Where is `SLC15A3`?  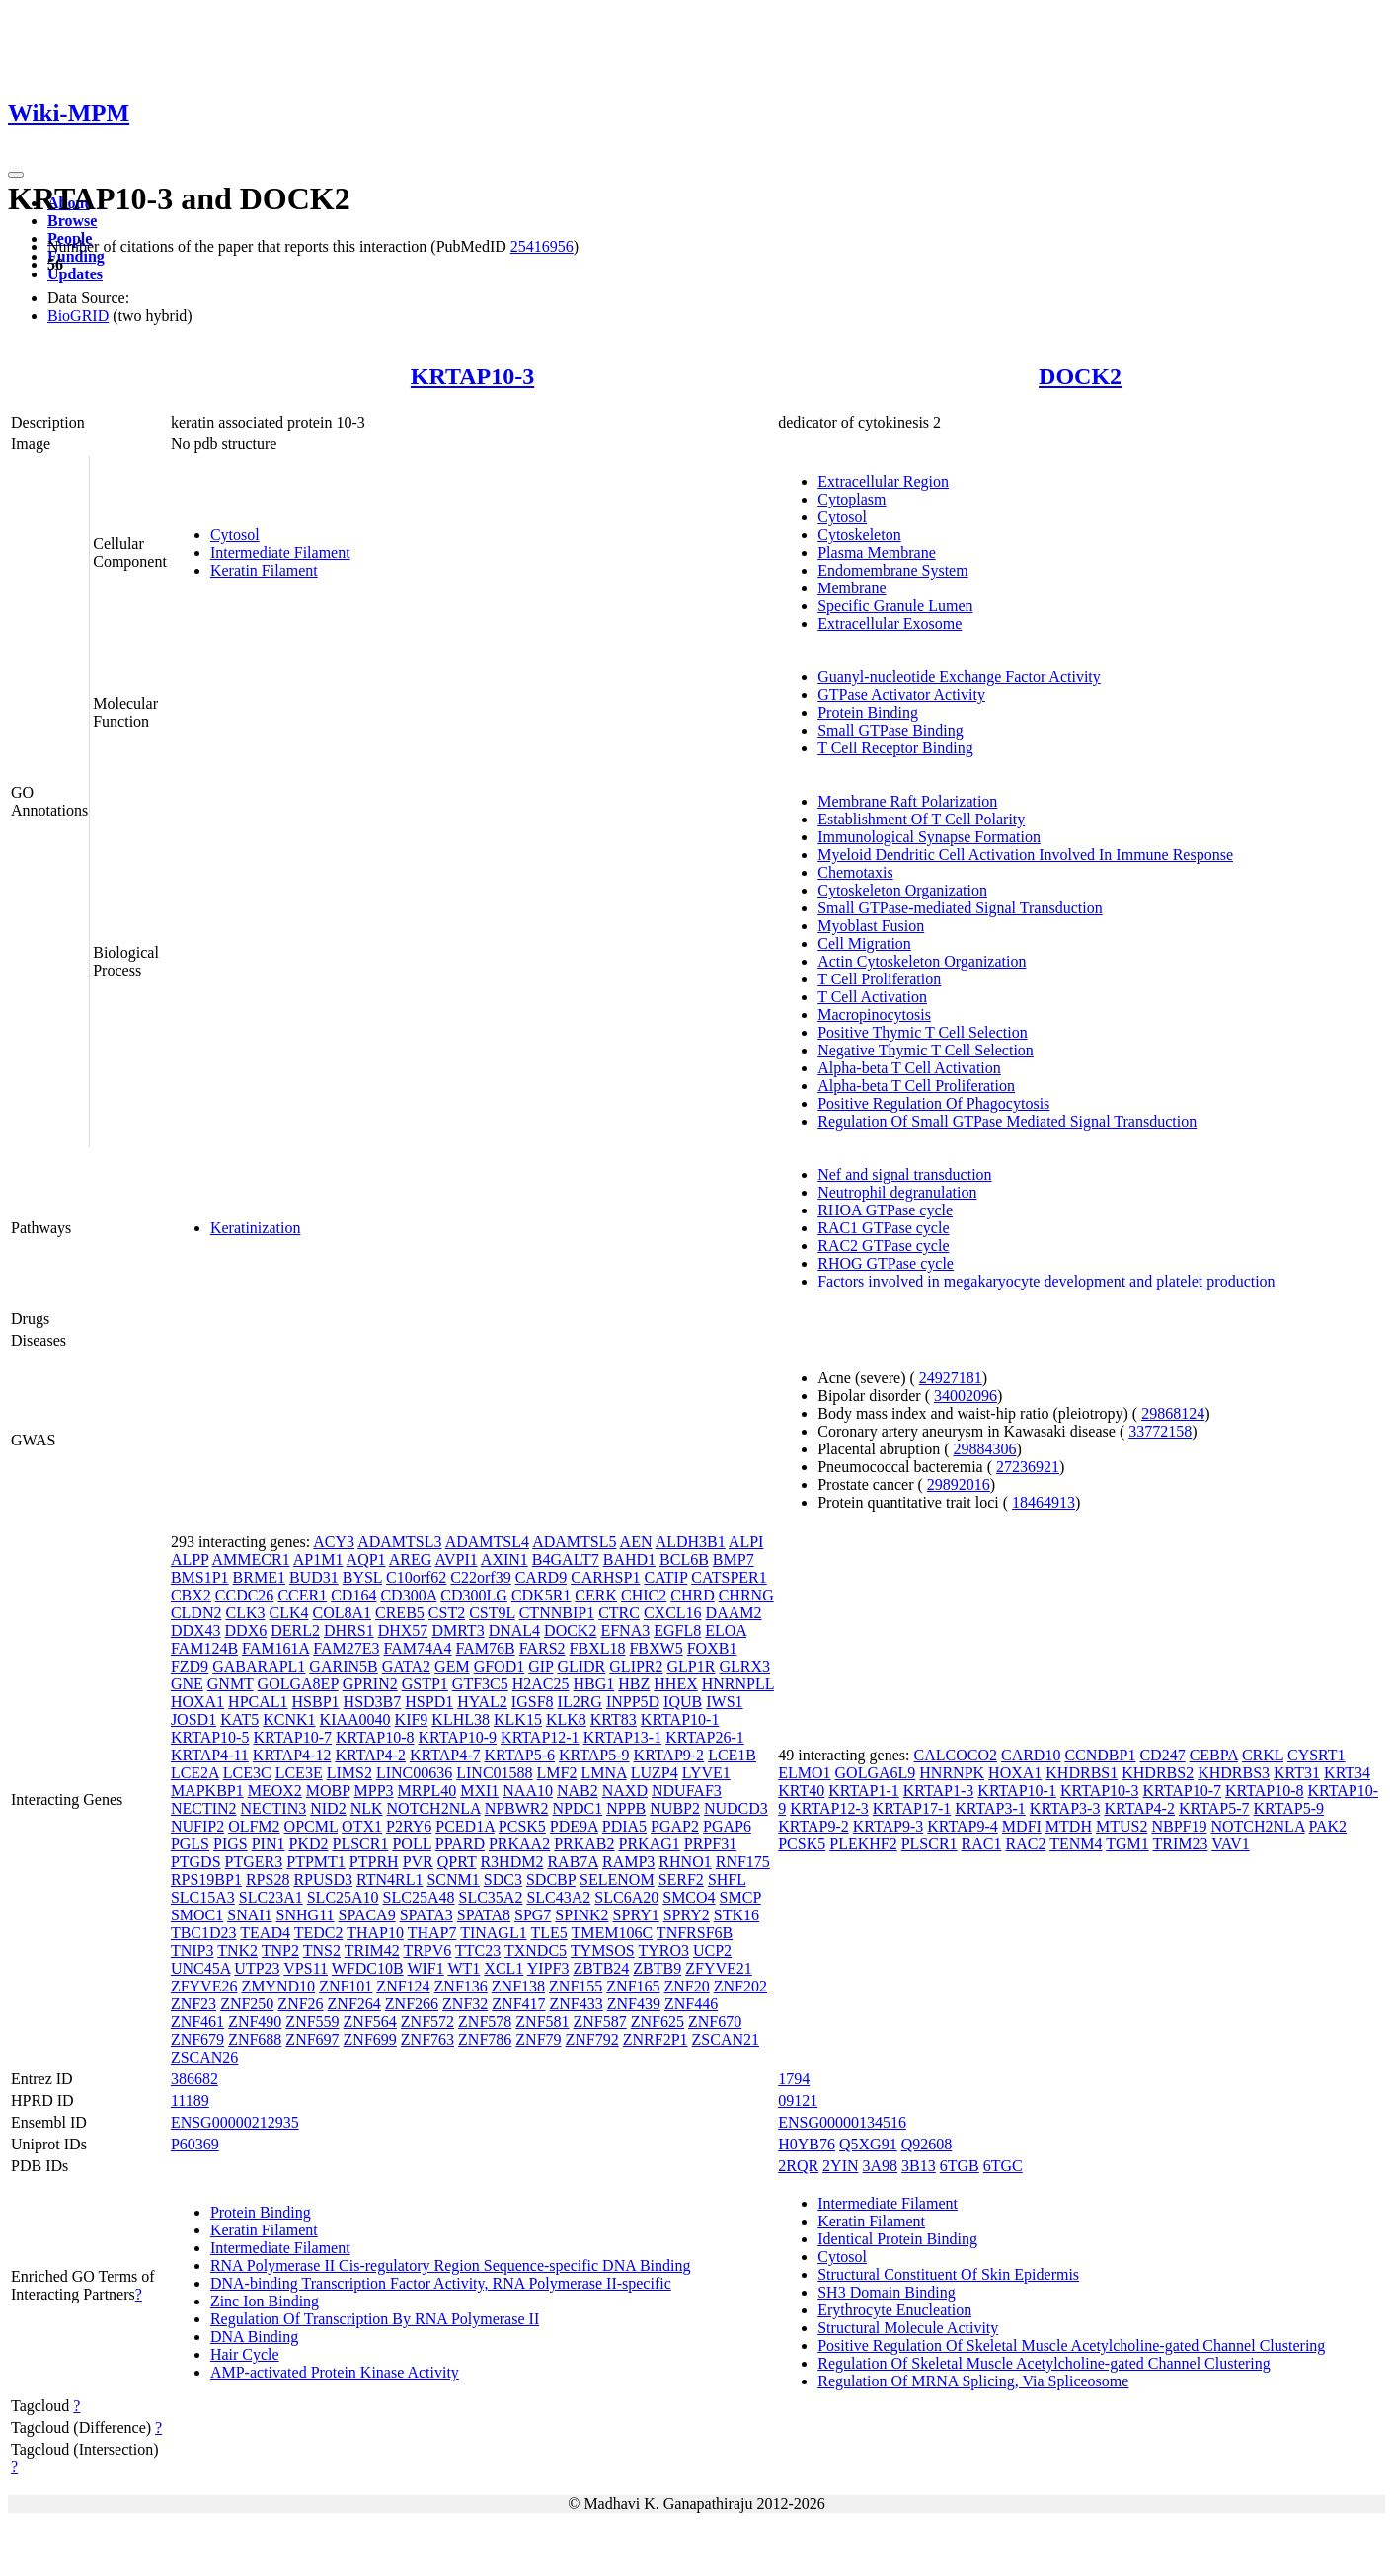 SLC15A3 is located at coordinates (203, 1897).